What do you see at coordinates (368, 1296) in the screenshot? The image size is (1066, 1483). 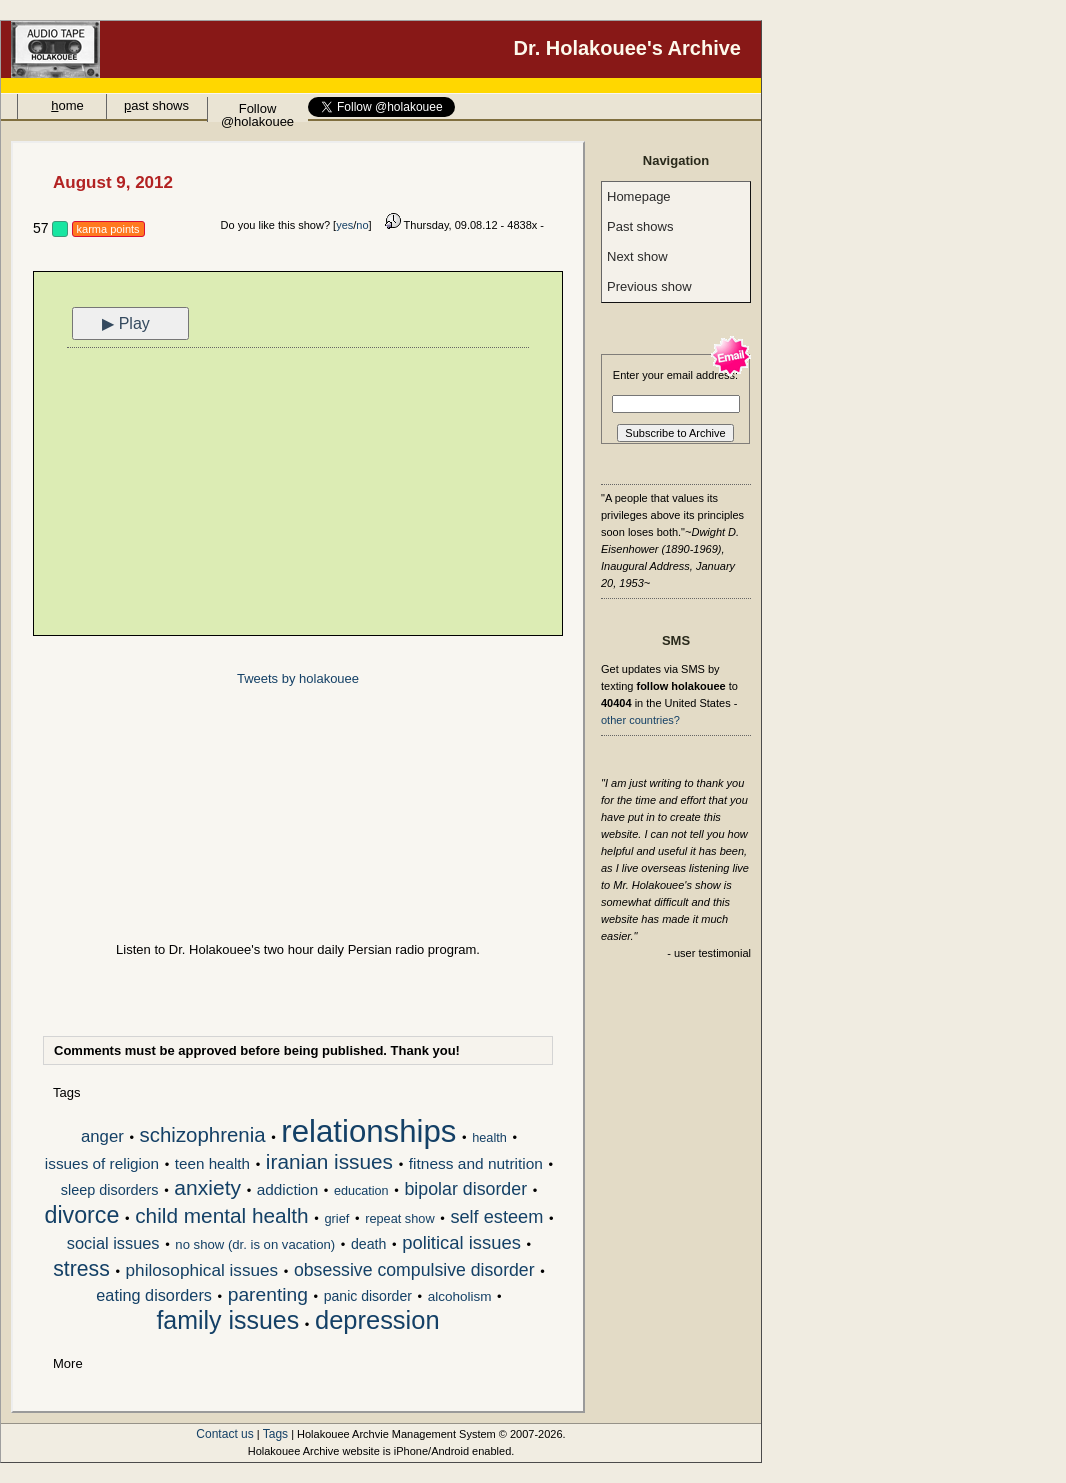 I see `panic disorder` at bounding box center [368, 1296].